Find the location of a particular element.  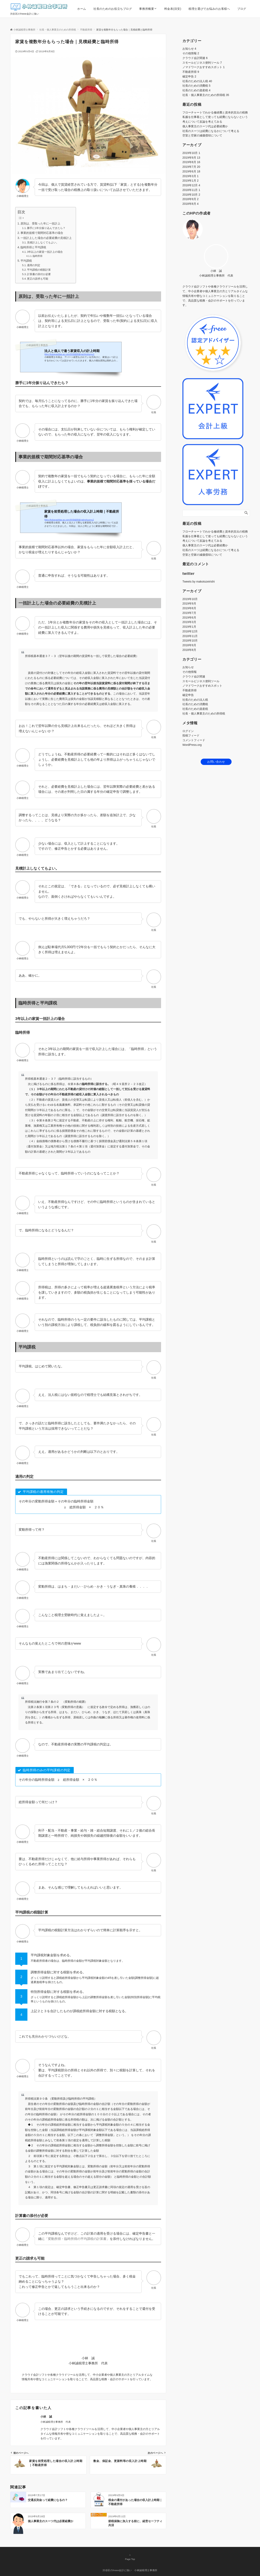

フローチャートでわかる修繕費と資本的支出の税務 is located at coordinates (215, 112).